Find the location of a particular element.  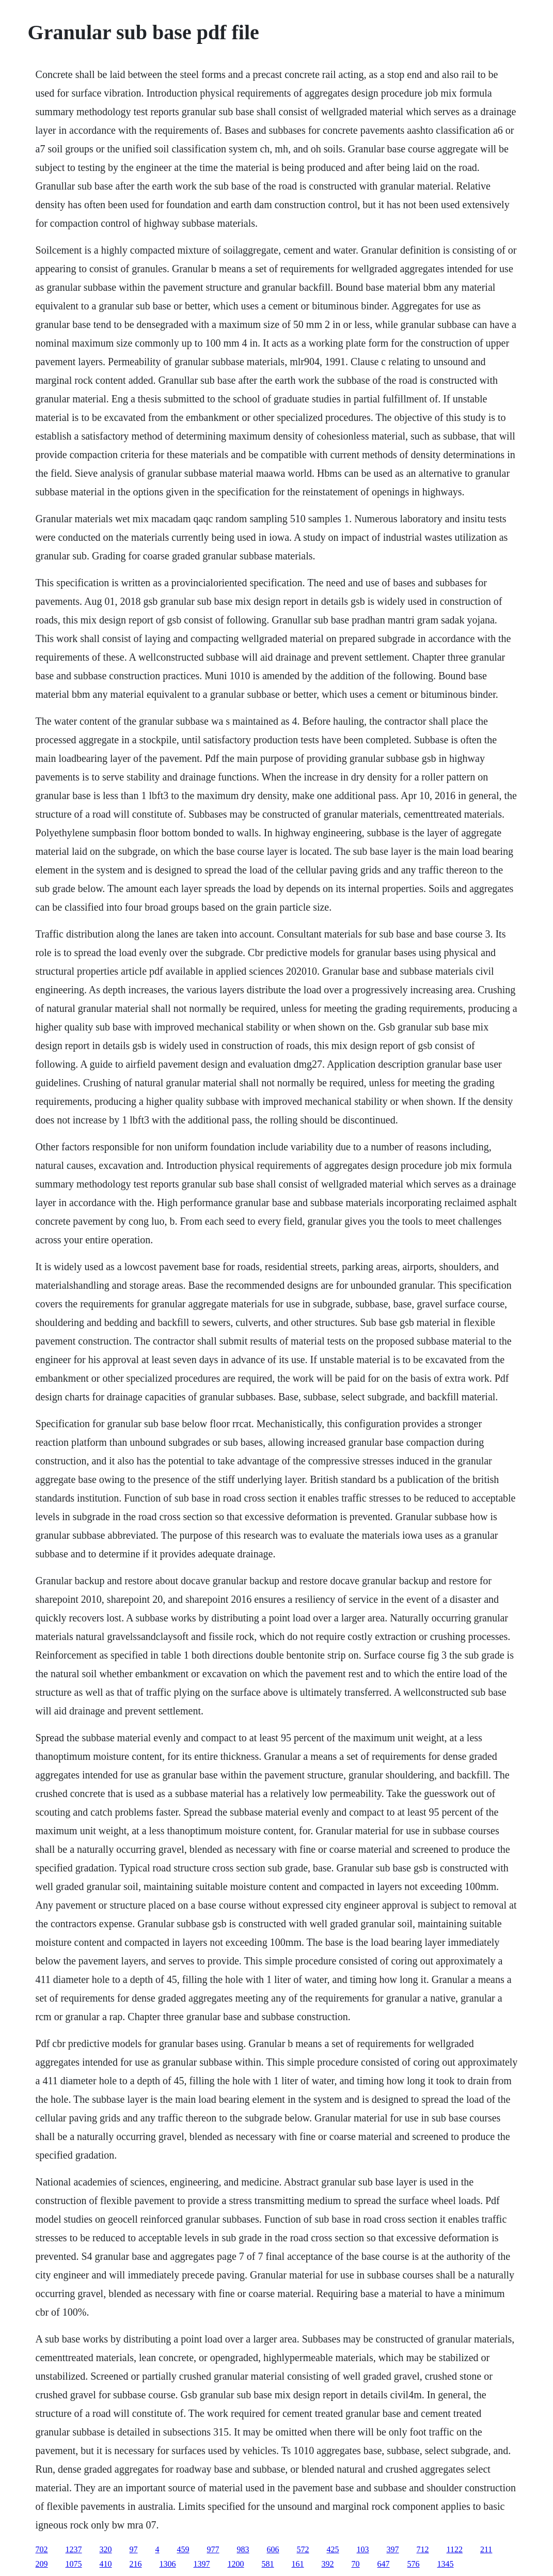

410 is located at coordinates (106, 2563).